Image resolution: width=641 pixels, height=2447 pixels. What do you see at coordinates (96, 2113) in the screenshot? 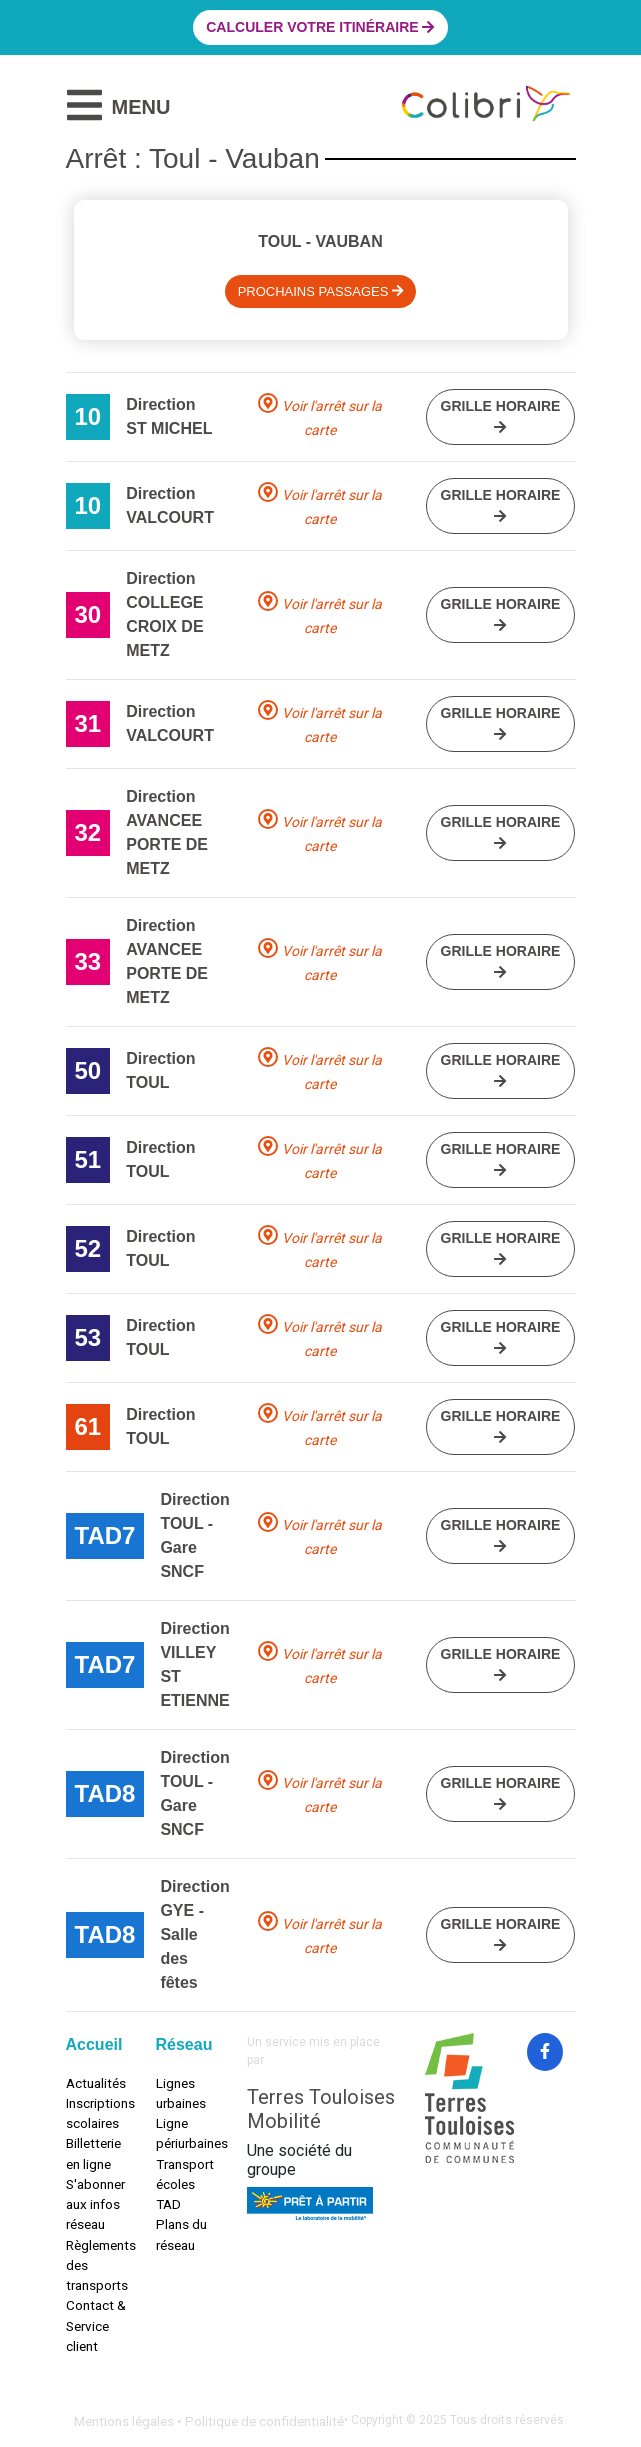
I see `Inscriptions scolaires` at bounding box center [96, 2113].